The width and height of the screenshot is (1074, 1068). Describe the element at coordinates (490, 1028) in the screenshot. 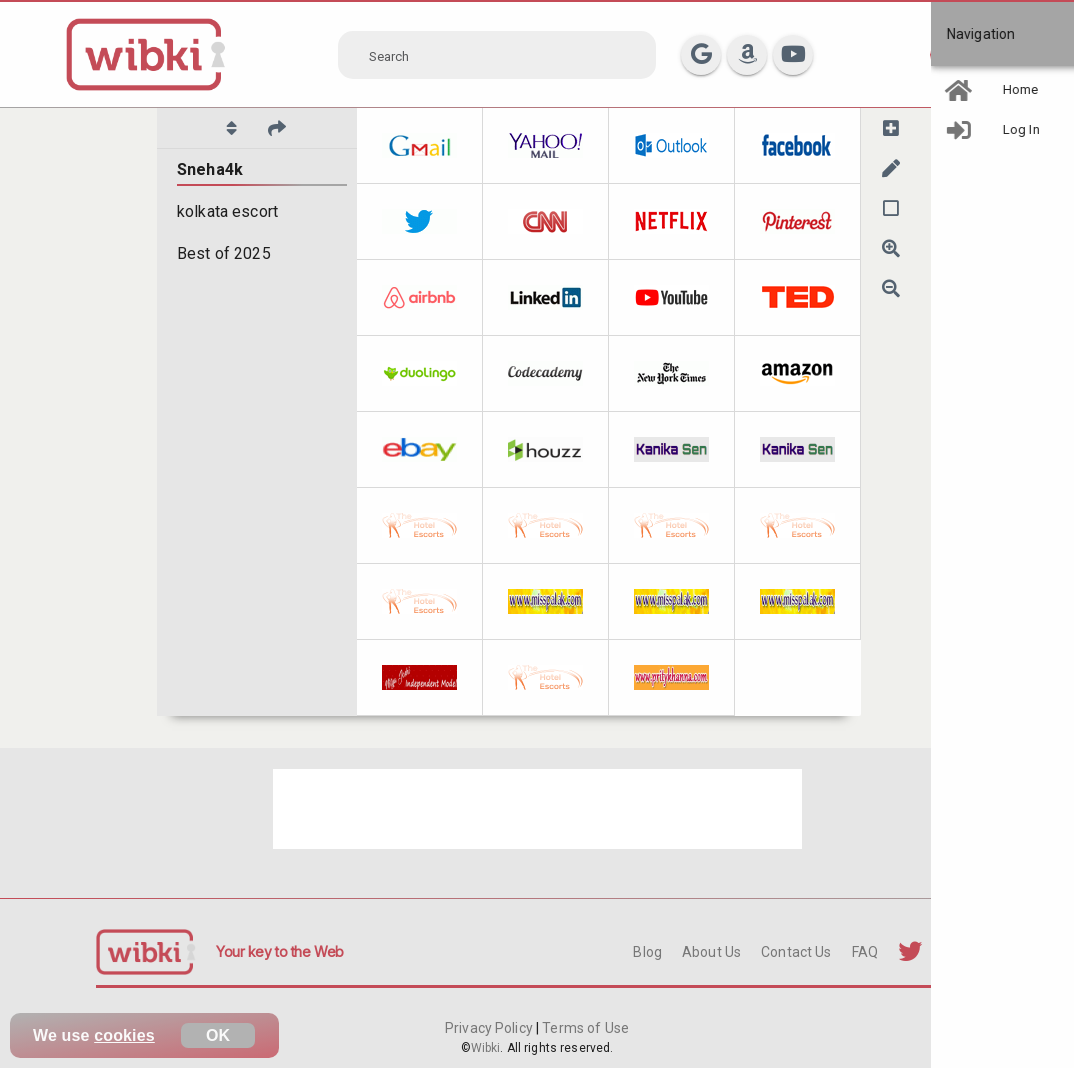

I see `Privacy Policy` at that location.